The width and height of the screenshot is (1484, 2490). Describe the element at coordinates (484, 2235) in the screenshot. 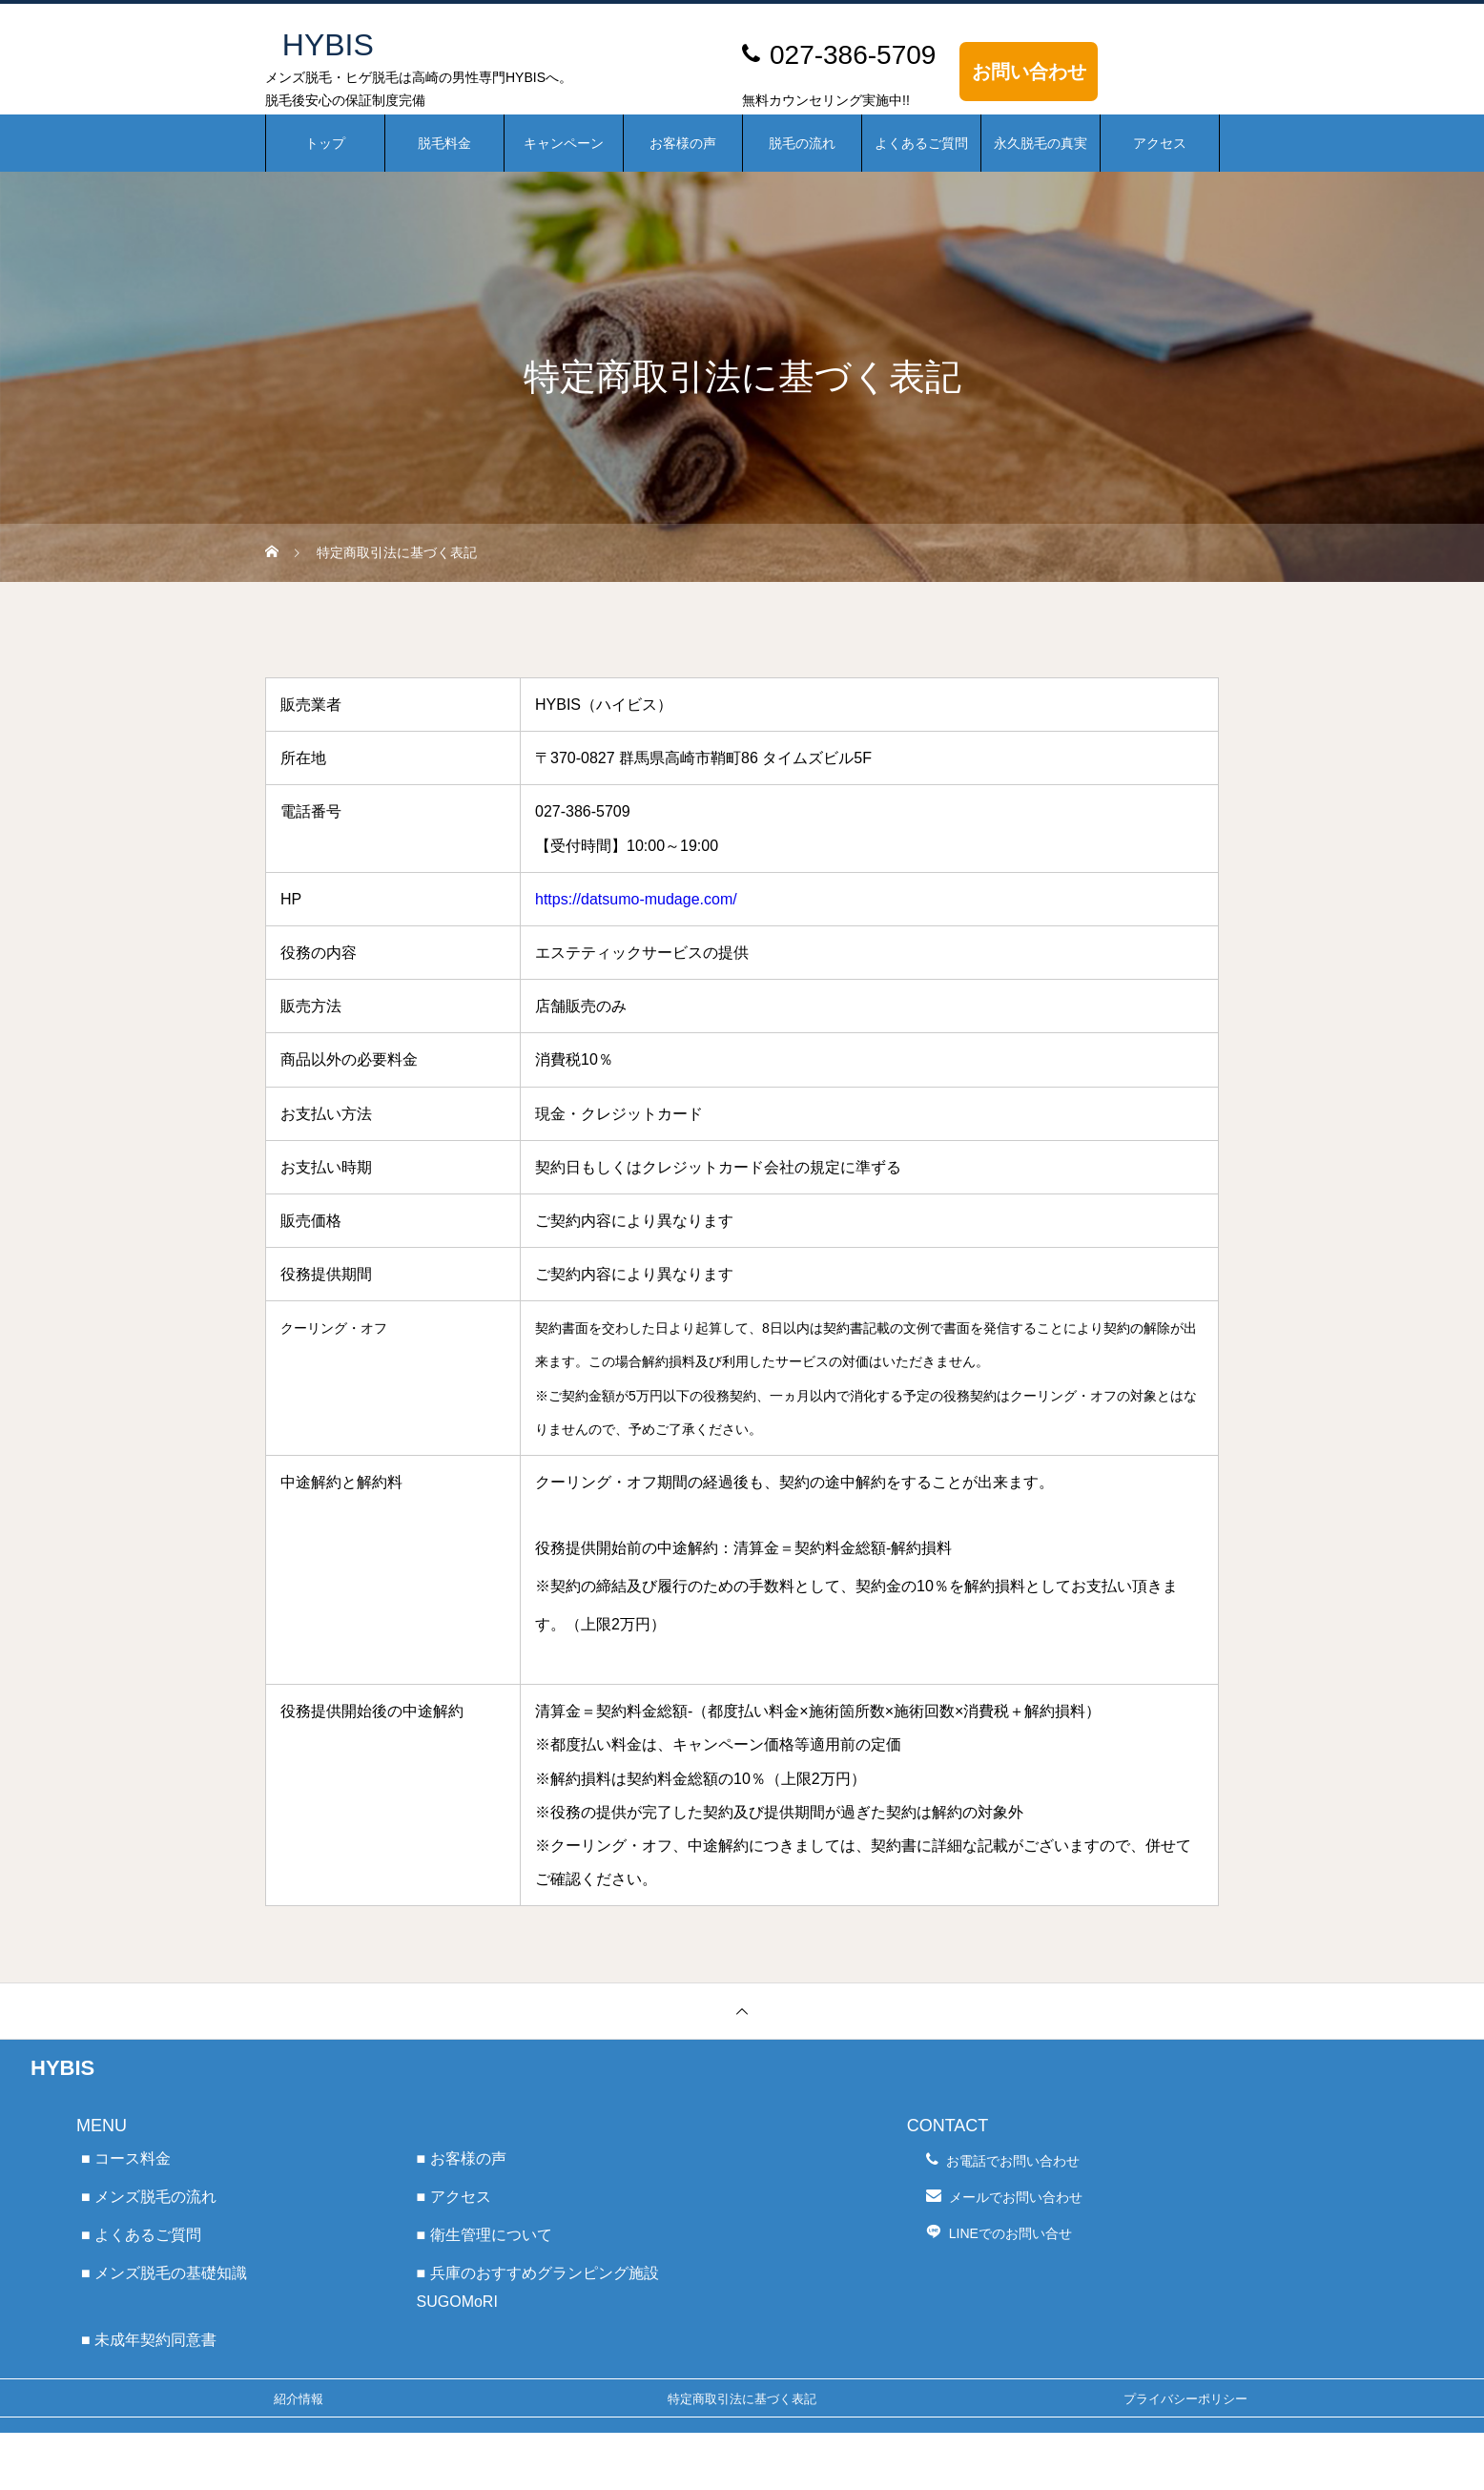

I see `■ 衛生管理について` at that location.